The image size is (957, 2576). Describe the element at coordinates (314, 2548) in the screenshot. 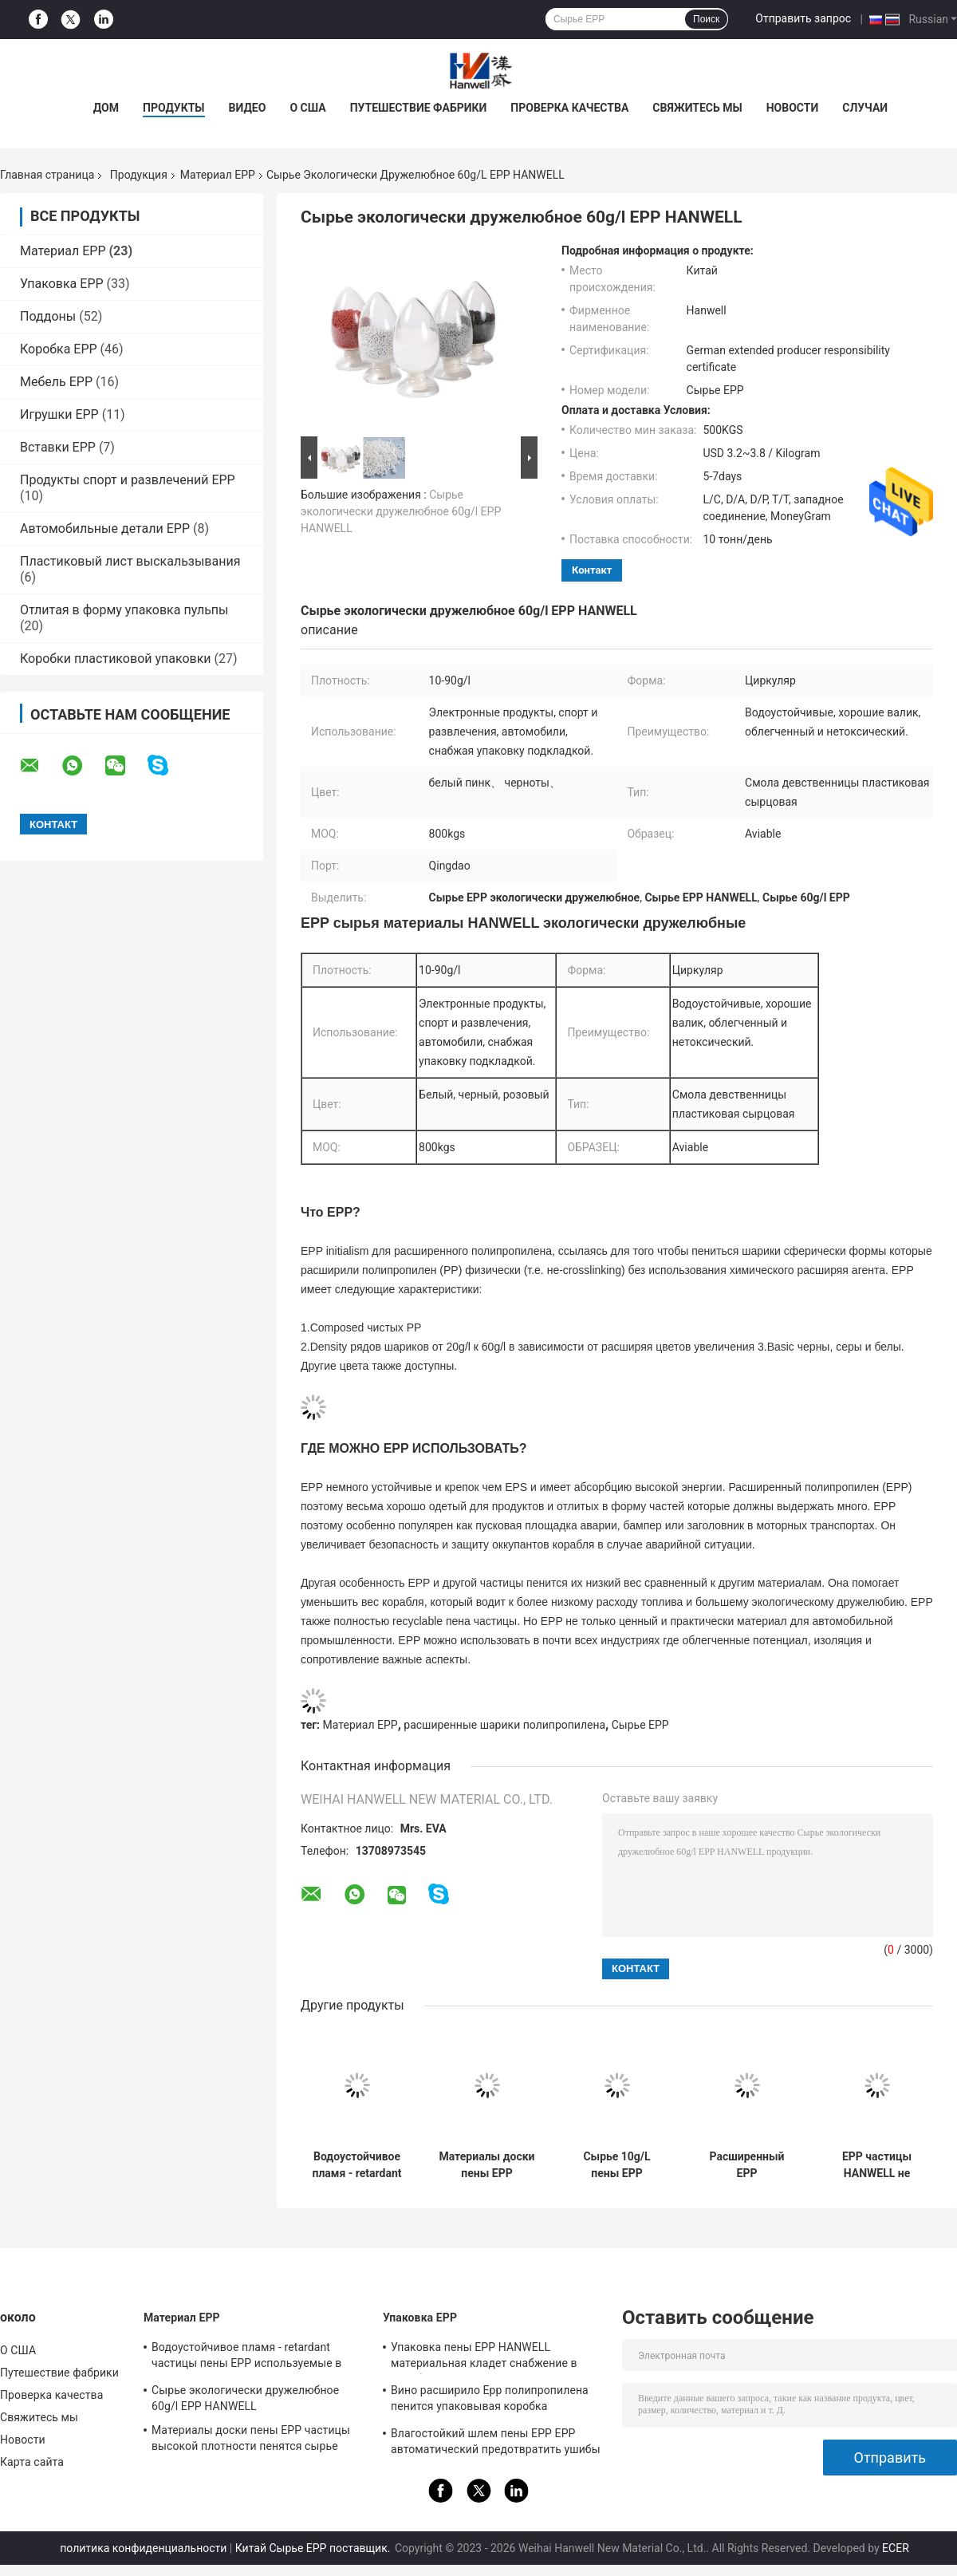

I see `Китай Сырье EPP поставщик.` at that location.